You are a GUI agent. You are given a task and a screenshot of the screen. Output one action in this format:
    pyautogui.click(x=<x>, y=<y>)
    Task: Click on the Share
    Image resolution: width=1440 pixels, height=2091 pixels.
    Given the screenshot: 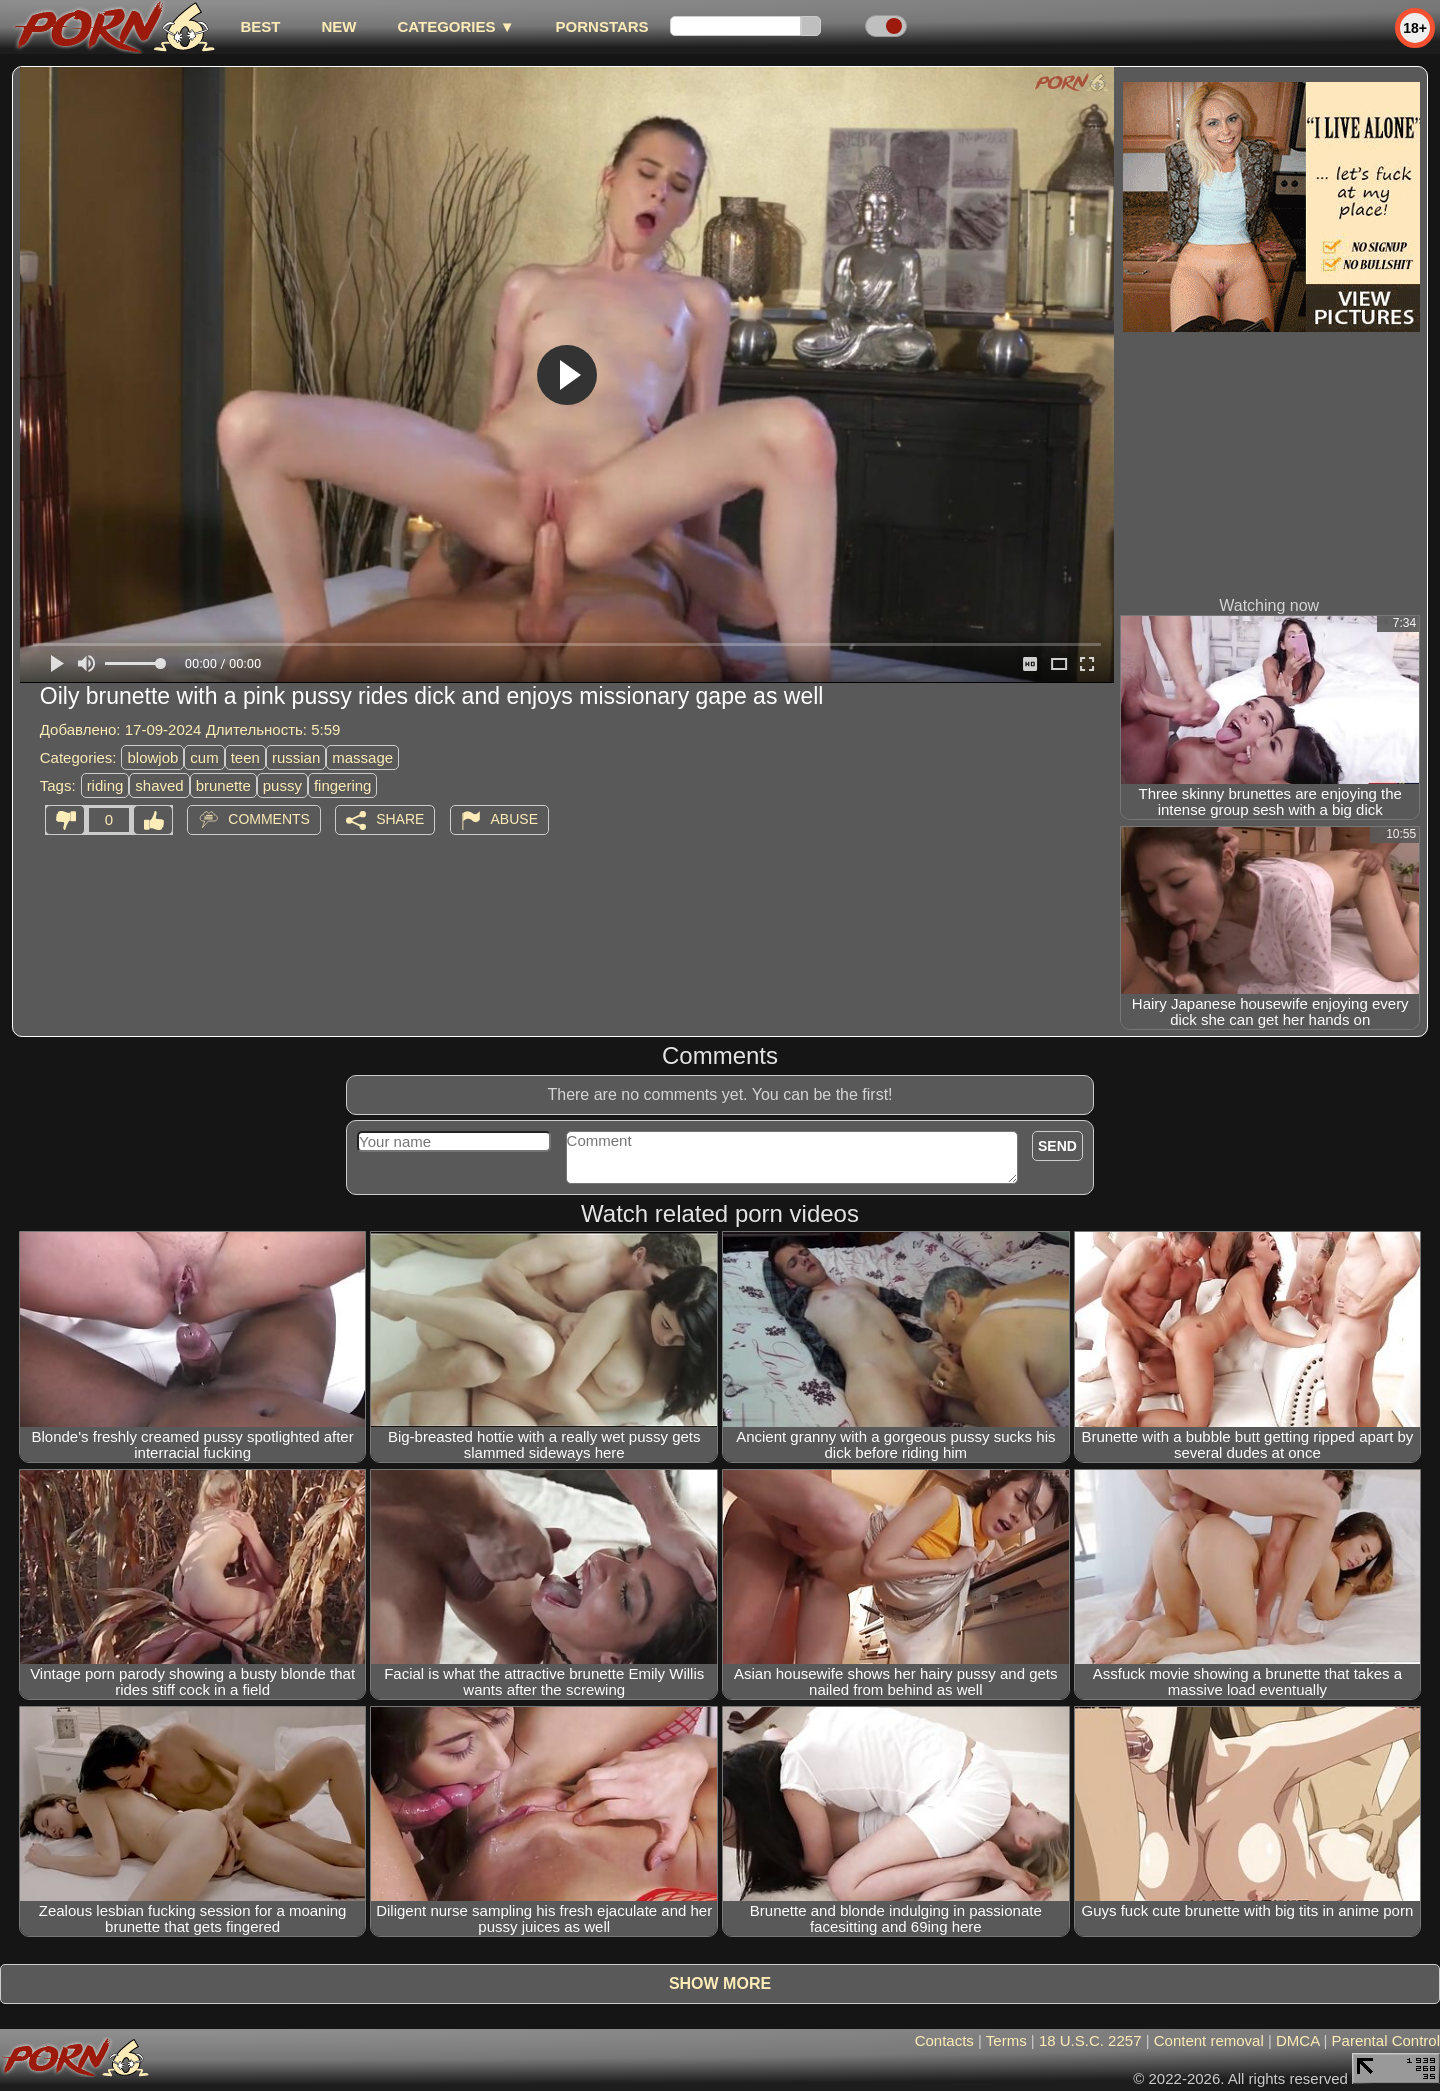 What is the action you would take?
    pyautogui.click(x=400, y=819)
    